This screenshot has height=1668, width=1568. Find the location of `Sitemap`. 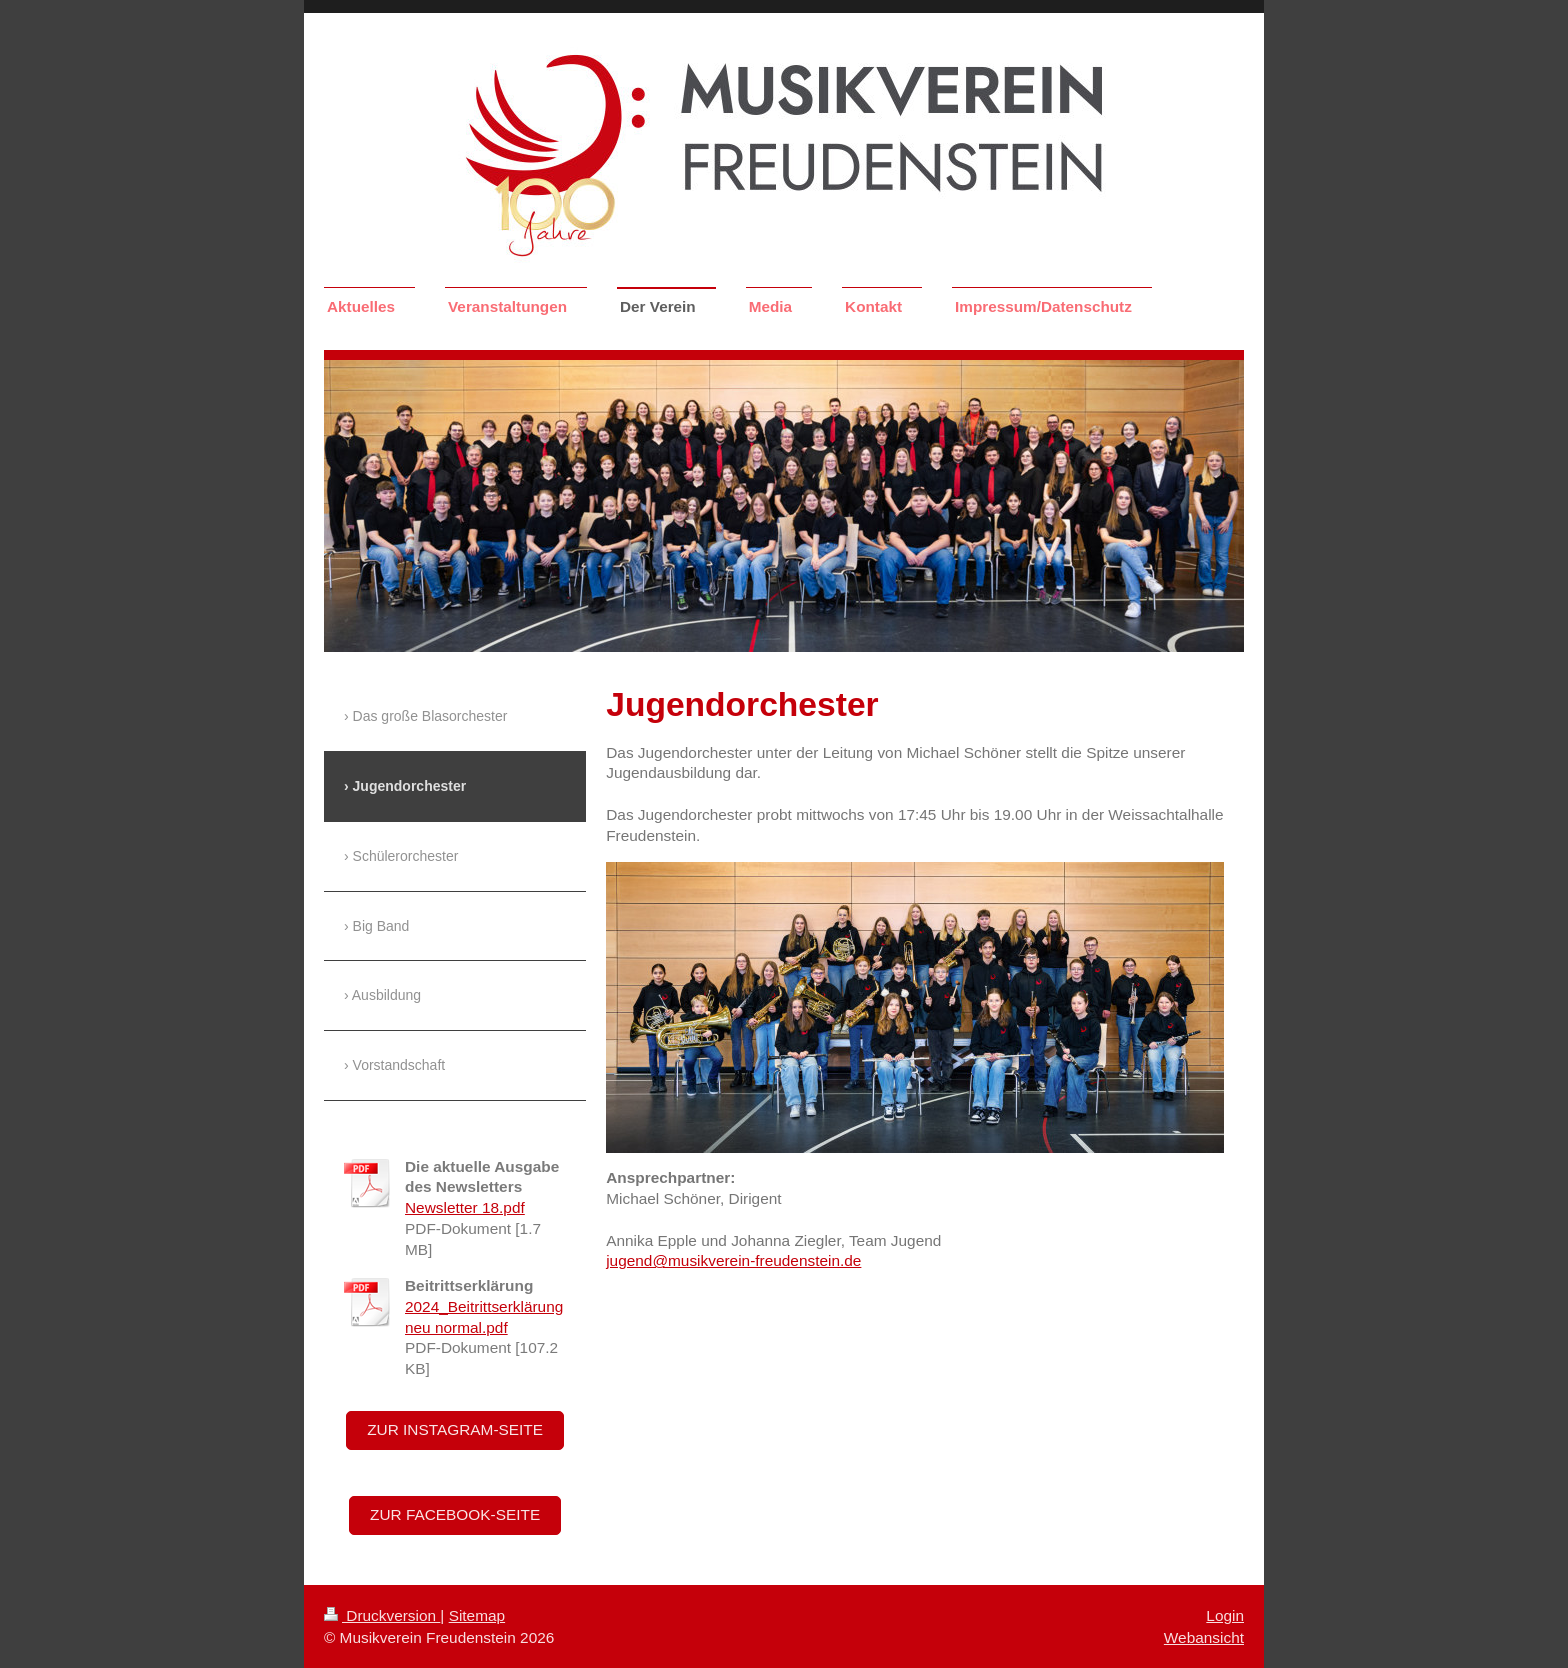

Sitemap is located at coordinates (477, 1615).